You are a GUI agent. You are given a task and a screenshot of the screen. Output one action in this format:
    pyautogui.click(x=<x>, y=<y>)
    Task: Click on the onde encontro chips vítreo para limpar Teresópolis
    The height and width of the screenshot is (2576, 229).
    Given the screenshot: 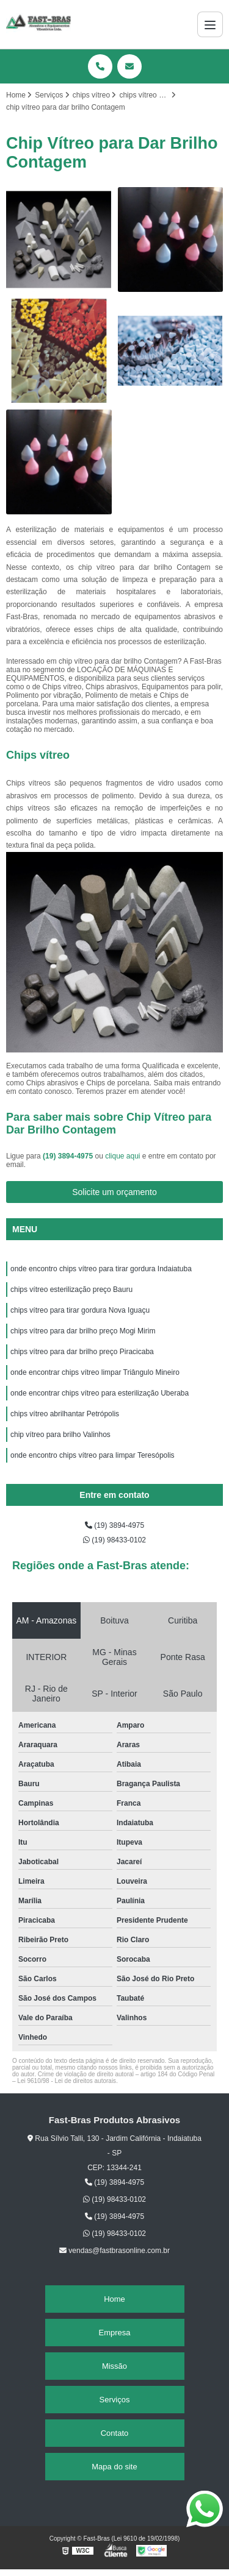 What is the action you would take?
    pyautogui.click(x=93, y=1455)
    